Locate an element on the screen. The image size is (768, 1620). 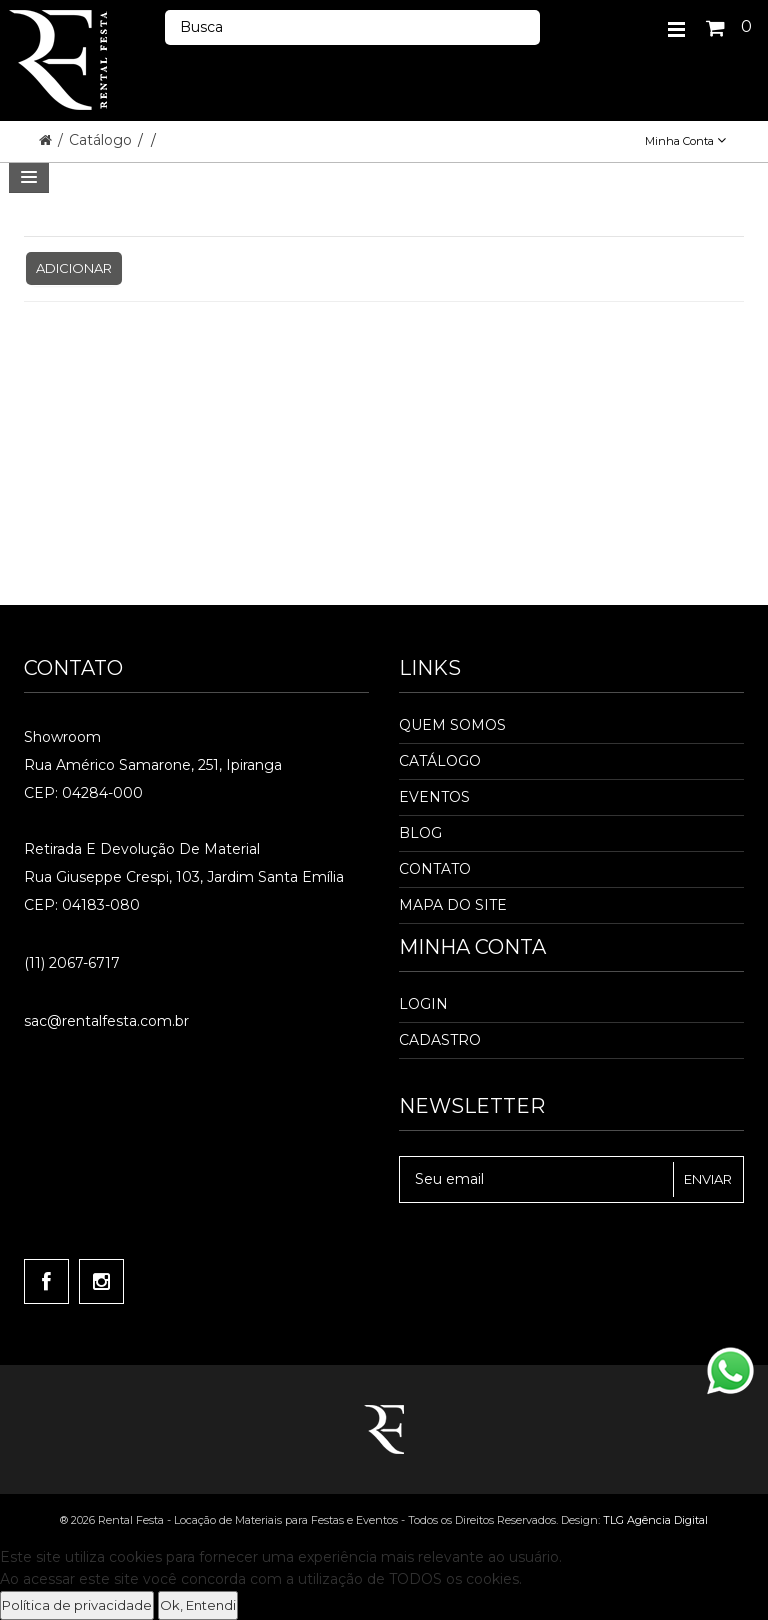
Quem Somos is located at coordinates (452, 725).